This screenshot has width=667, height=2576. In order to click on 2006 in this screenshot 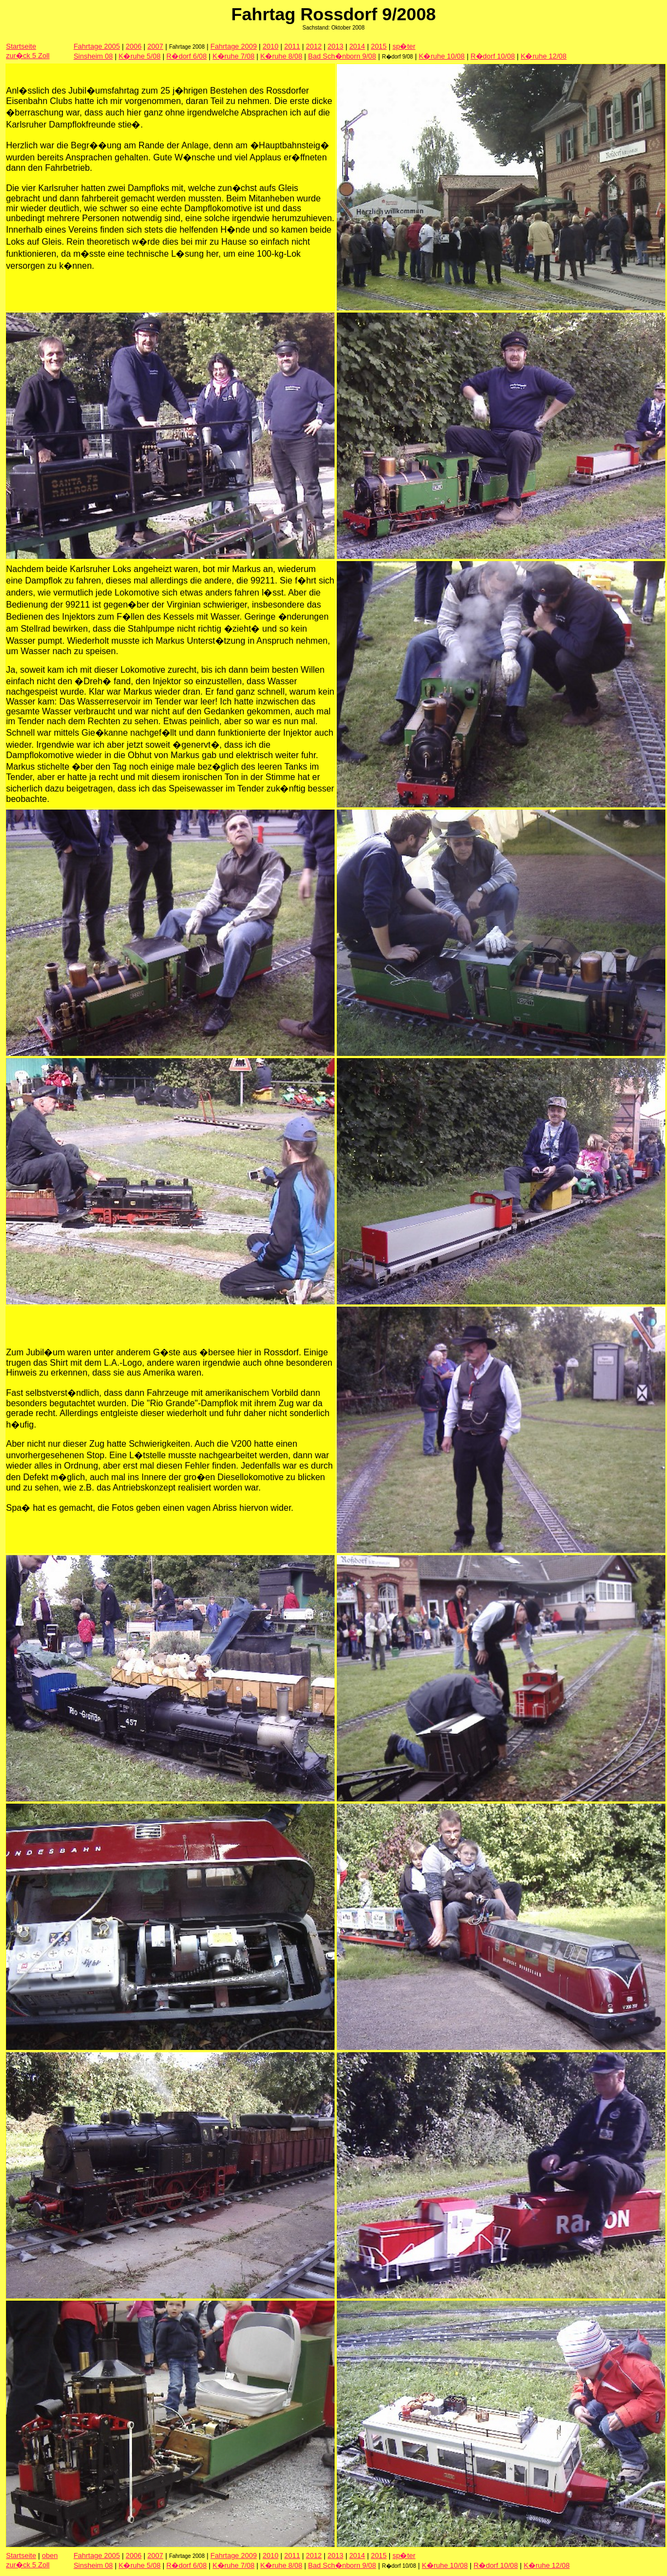, I will do `click(134, 46)`.